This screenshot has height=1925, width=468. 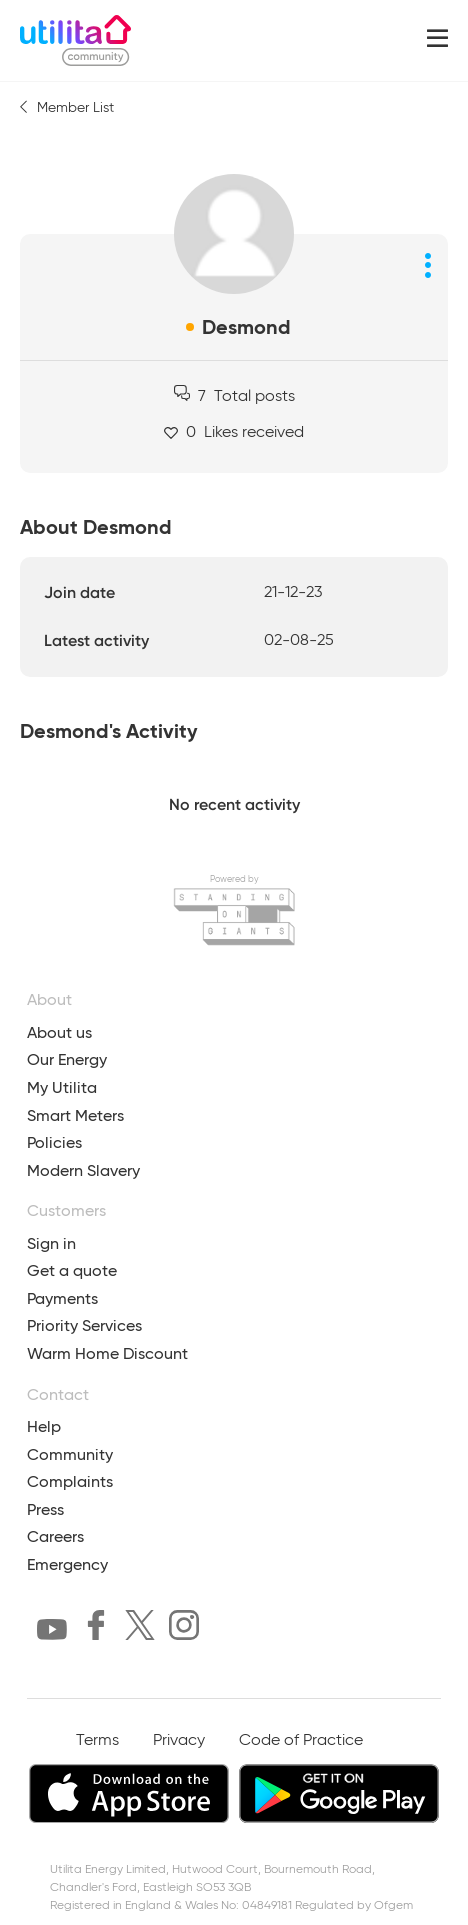 I want to click on Get a quote, so click(x=72, y=1270).